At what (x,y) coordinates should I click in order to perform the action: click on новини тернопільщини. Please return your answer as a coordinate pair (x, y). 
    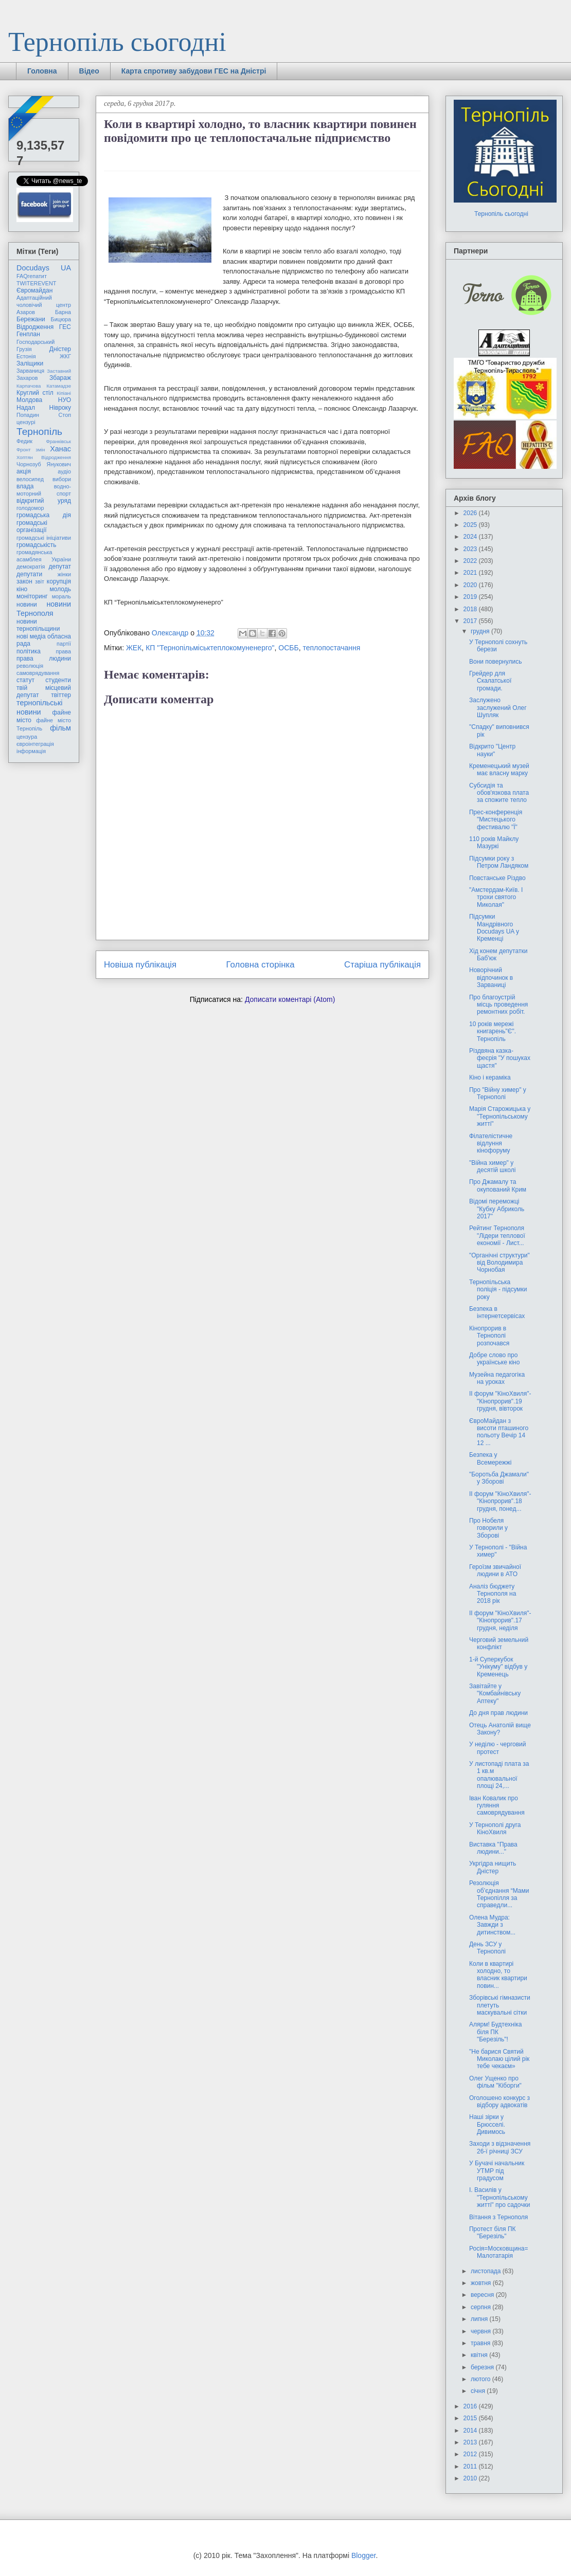
    Looking at the image, I should click on (38, 625).